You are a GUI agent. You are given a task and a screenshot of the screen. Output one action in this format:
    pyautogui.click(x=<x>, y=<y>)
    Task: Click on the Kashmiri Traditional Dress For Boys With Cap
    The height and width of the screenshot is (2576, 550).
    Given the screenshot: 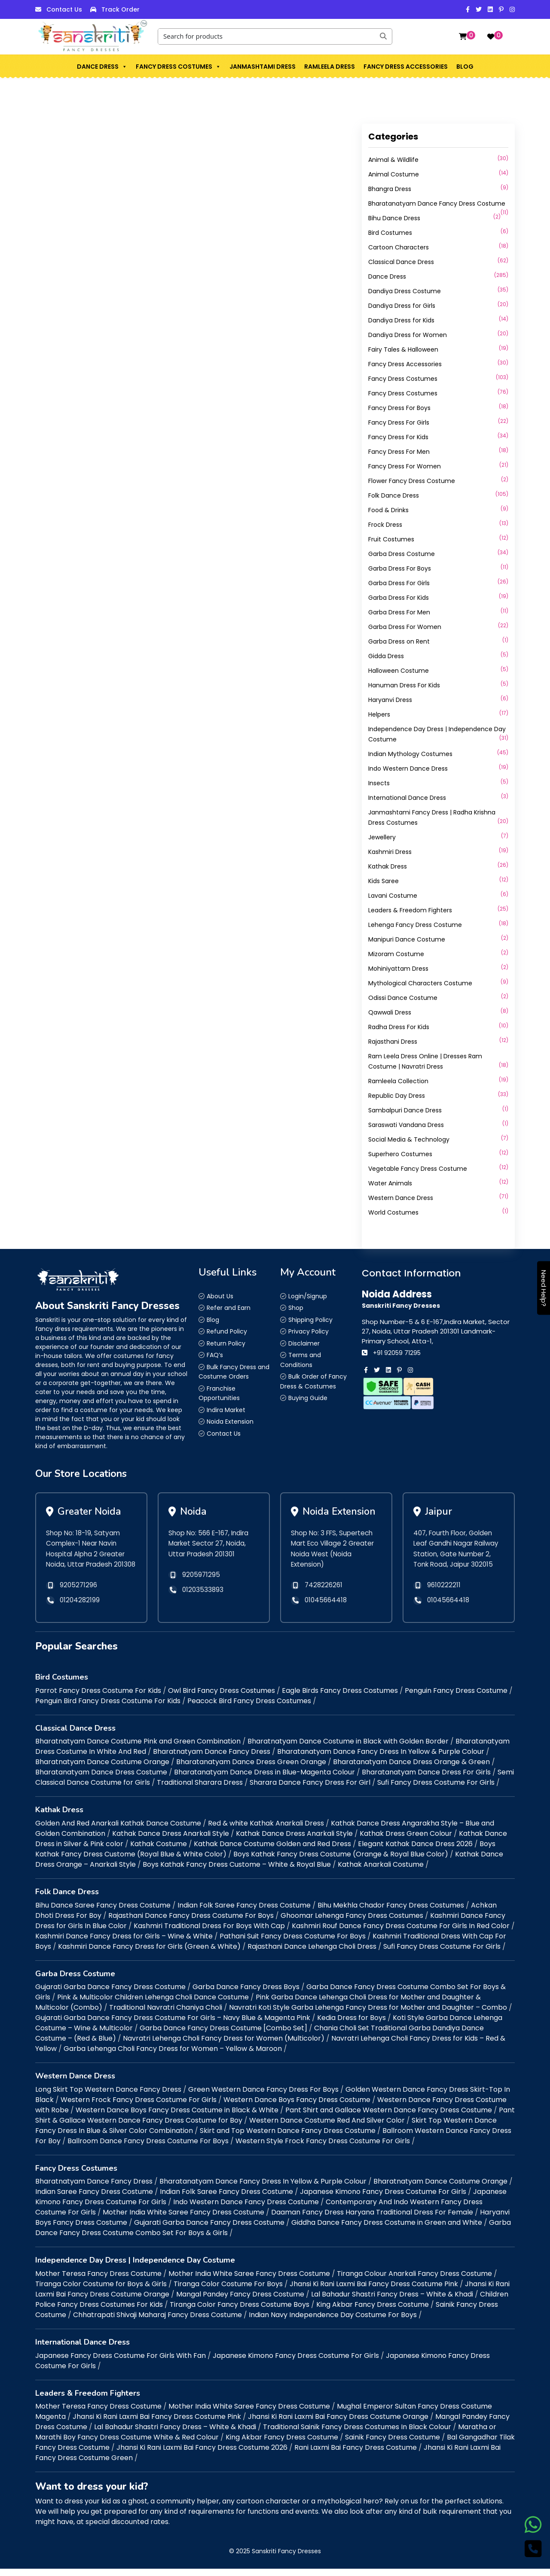 What is the action you would take?
    pyautogui.click(x=209, y=1933)
    